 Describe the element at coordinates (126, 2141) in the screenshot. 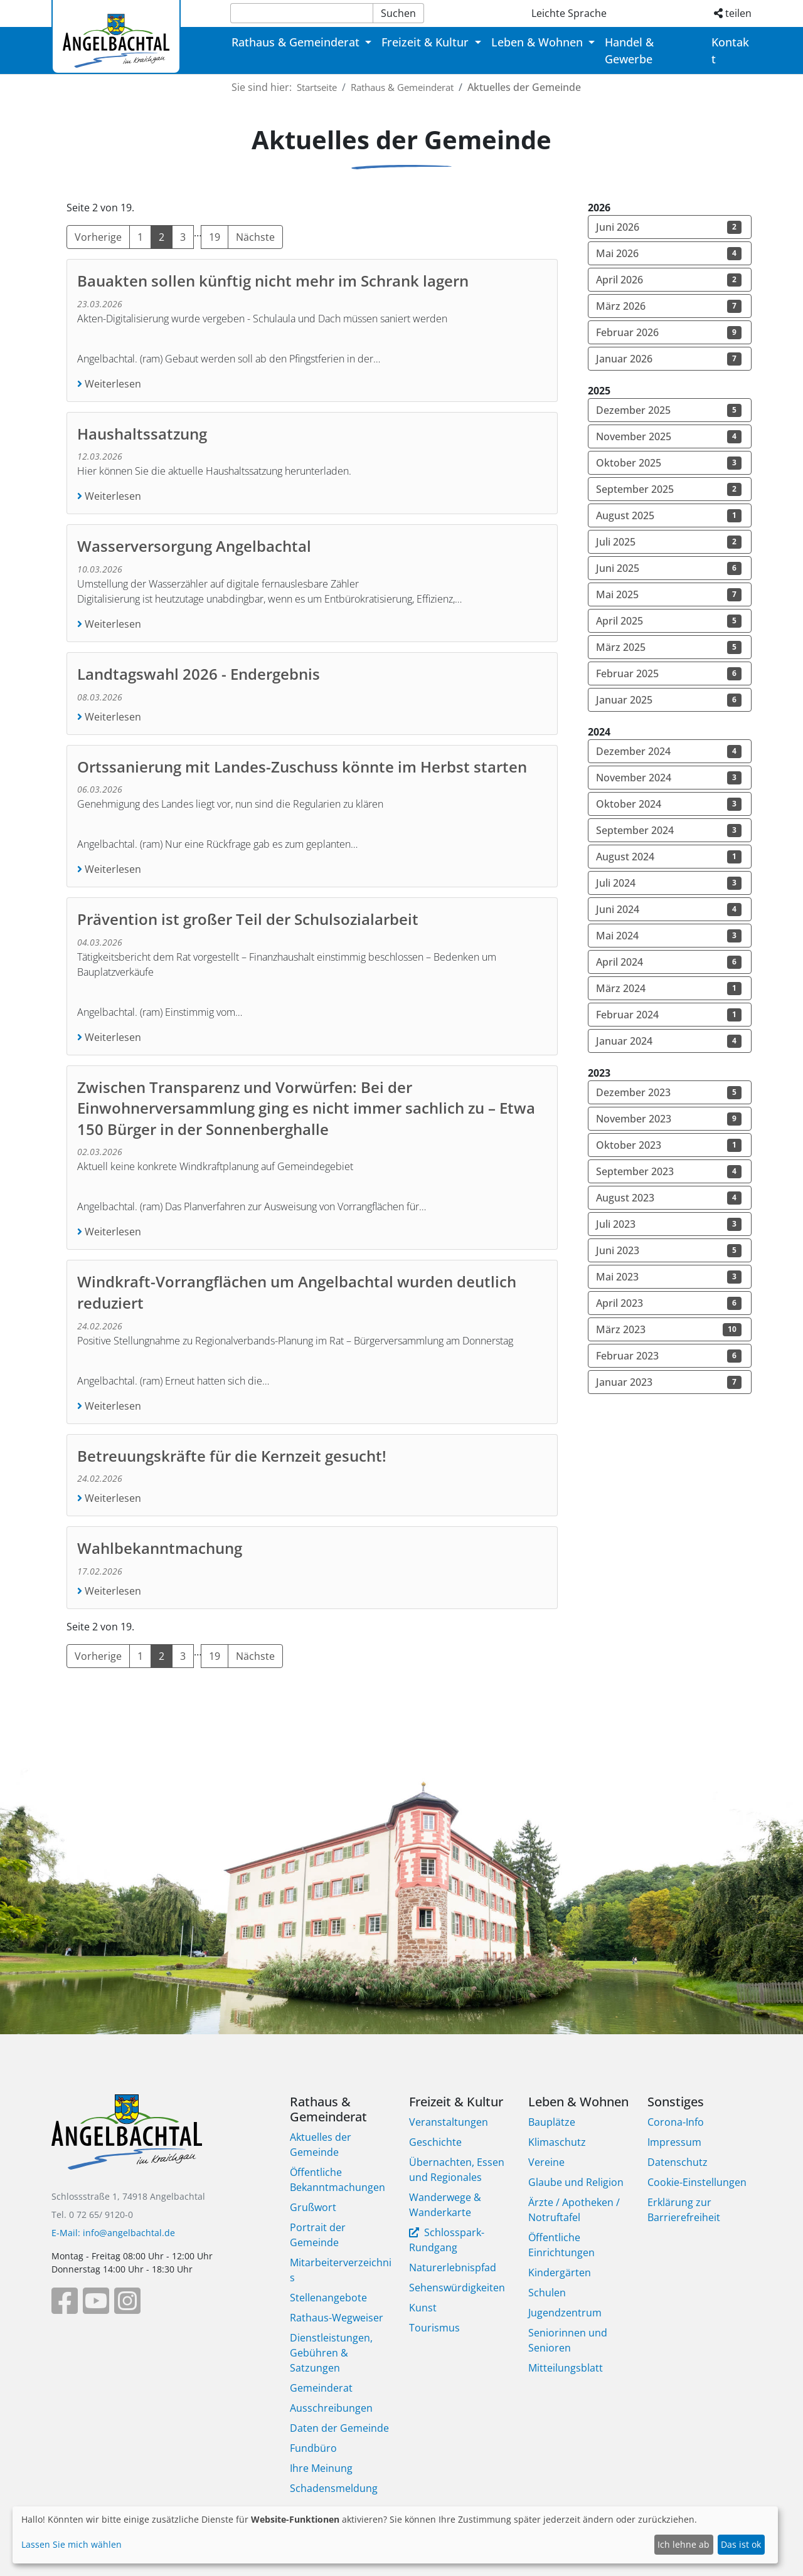

I see `[Bootstrap]` at that location.